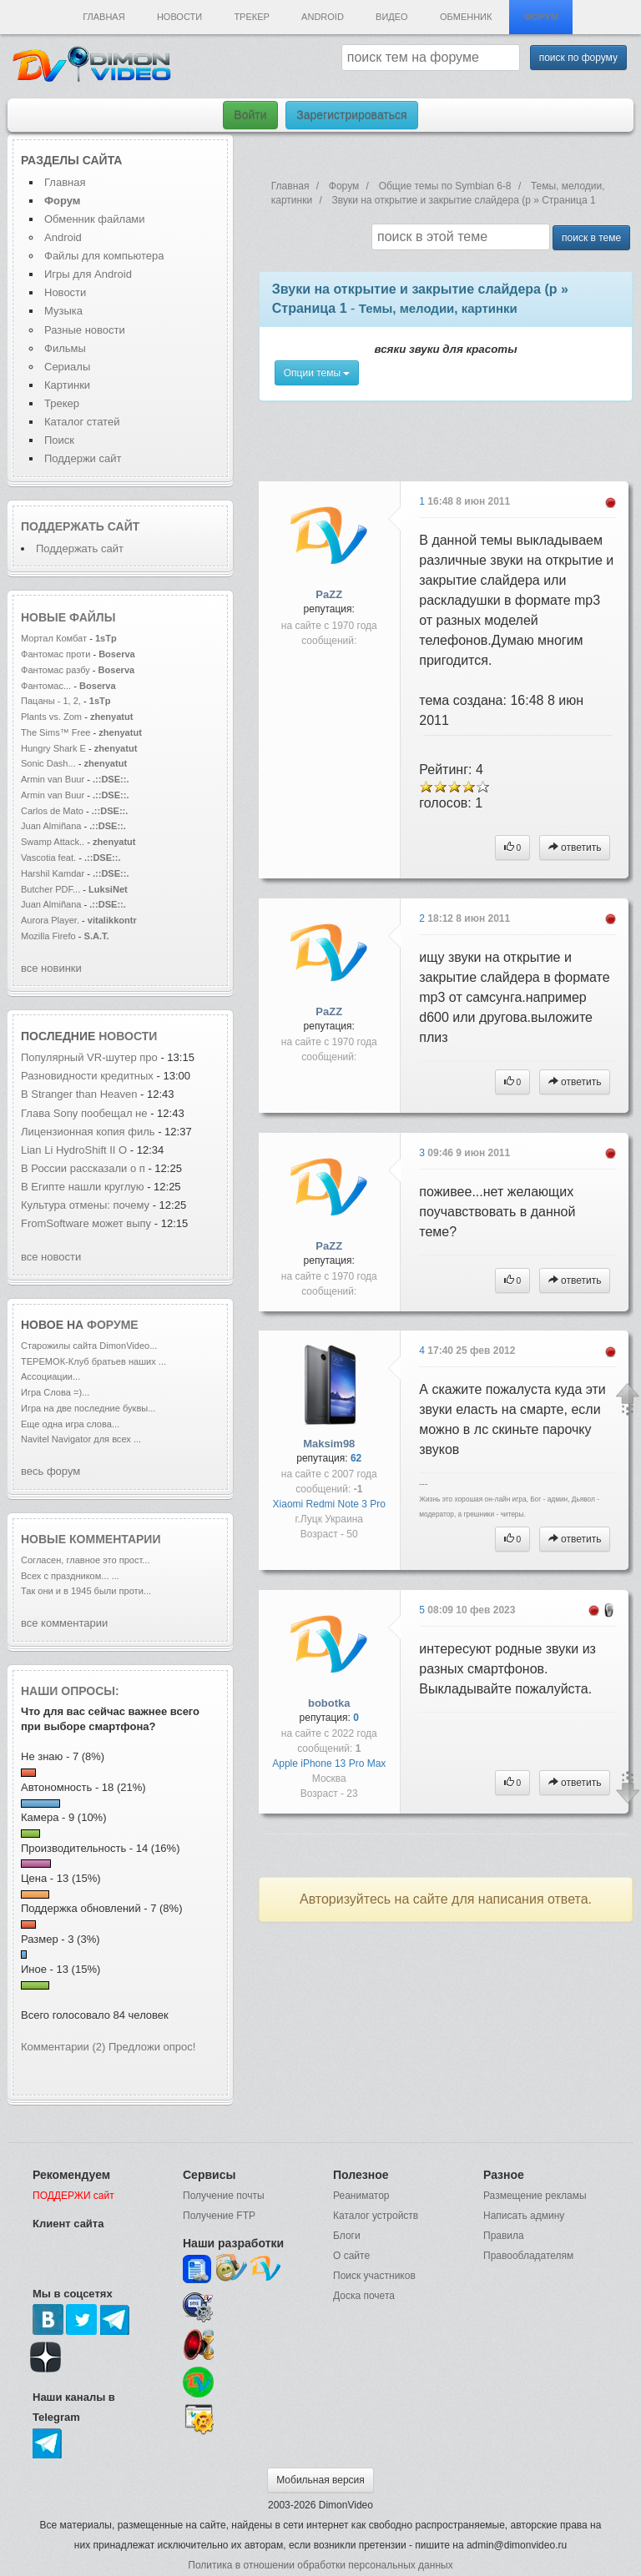  What do you see at coordinates (70, 1691) in the screenshot?
I see `Наши опросы:` at bounding box center [70, 1691].